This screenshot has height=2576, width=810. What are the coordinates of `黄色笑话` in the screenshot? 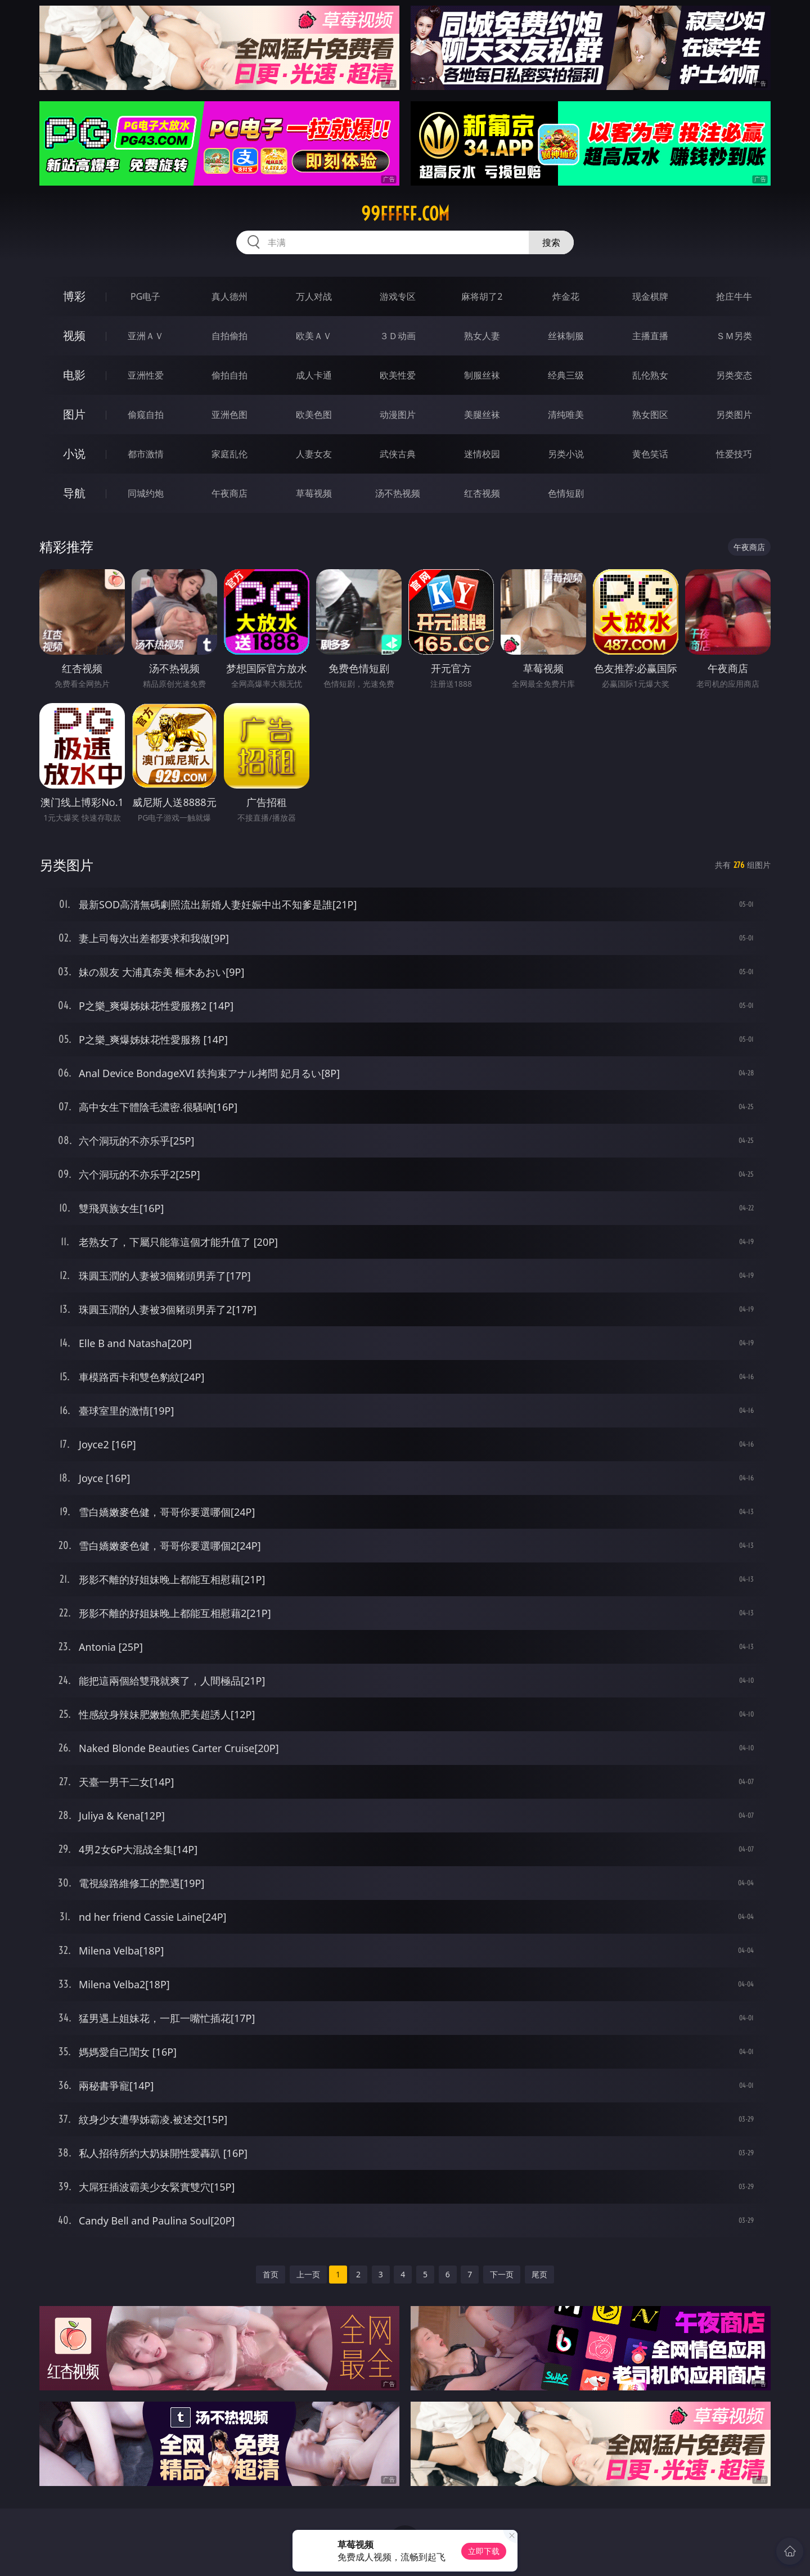 It's located at (650, 454).